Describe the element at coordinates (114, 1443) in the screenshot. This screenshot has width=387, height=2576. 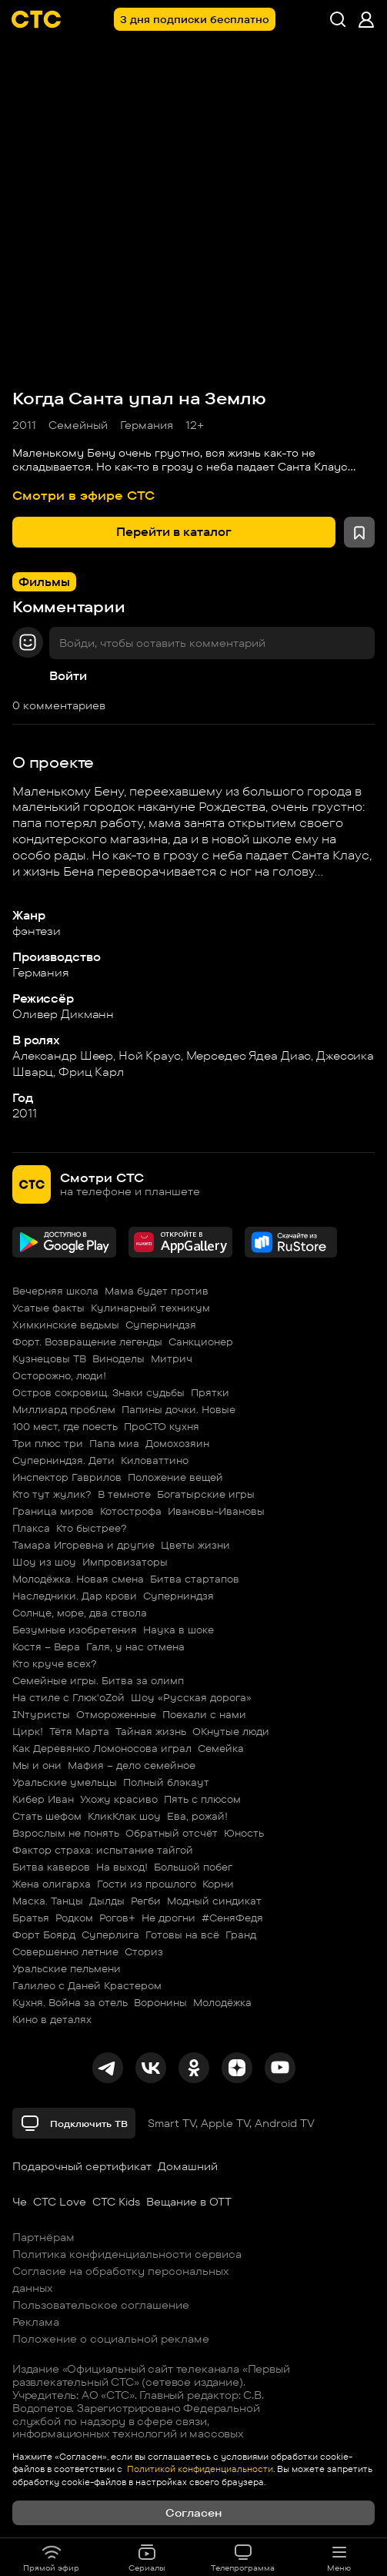
I see `Папа миа` at that location.